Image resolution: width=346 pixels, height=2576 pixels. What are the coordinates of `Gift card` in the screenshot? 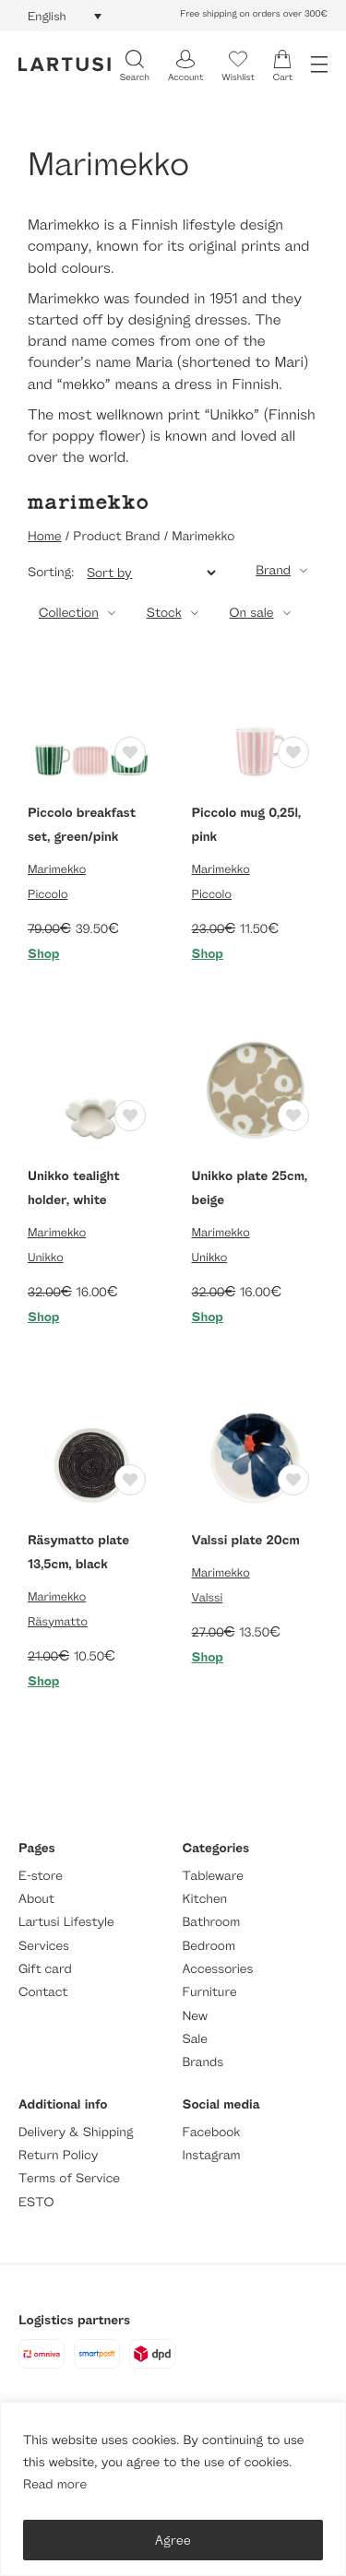 It's located at (45, 1969).